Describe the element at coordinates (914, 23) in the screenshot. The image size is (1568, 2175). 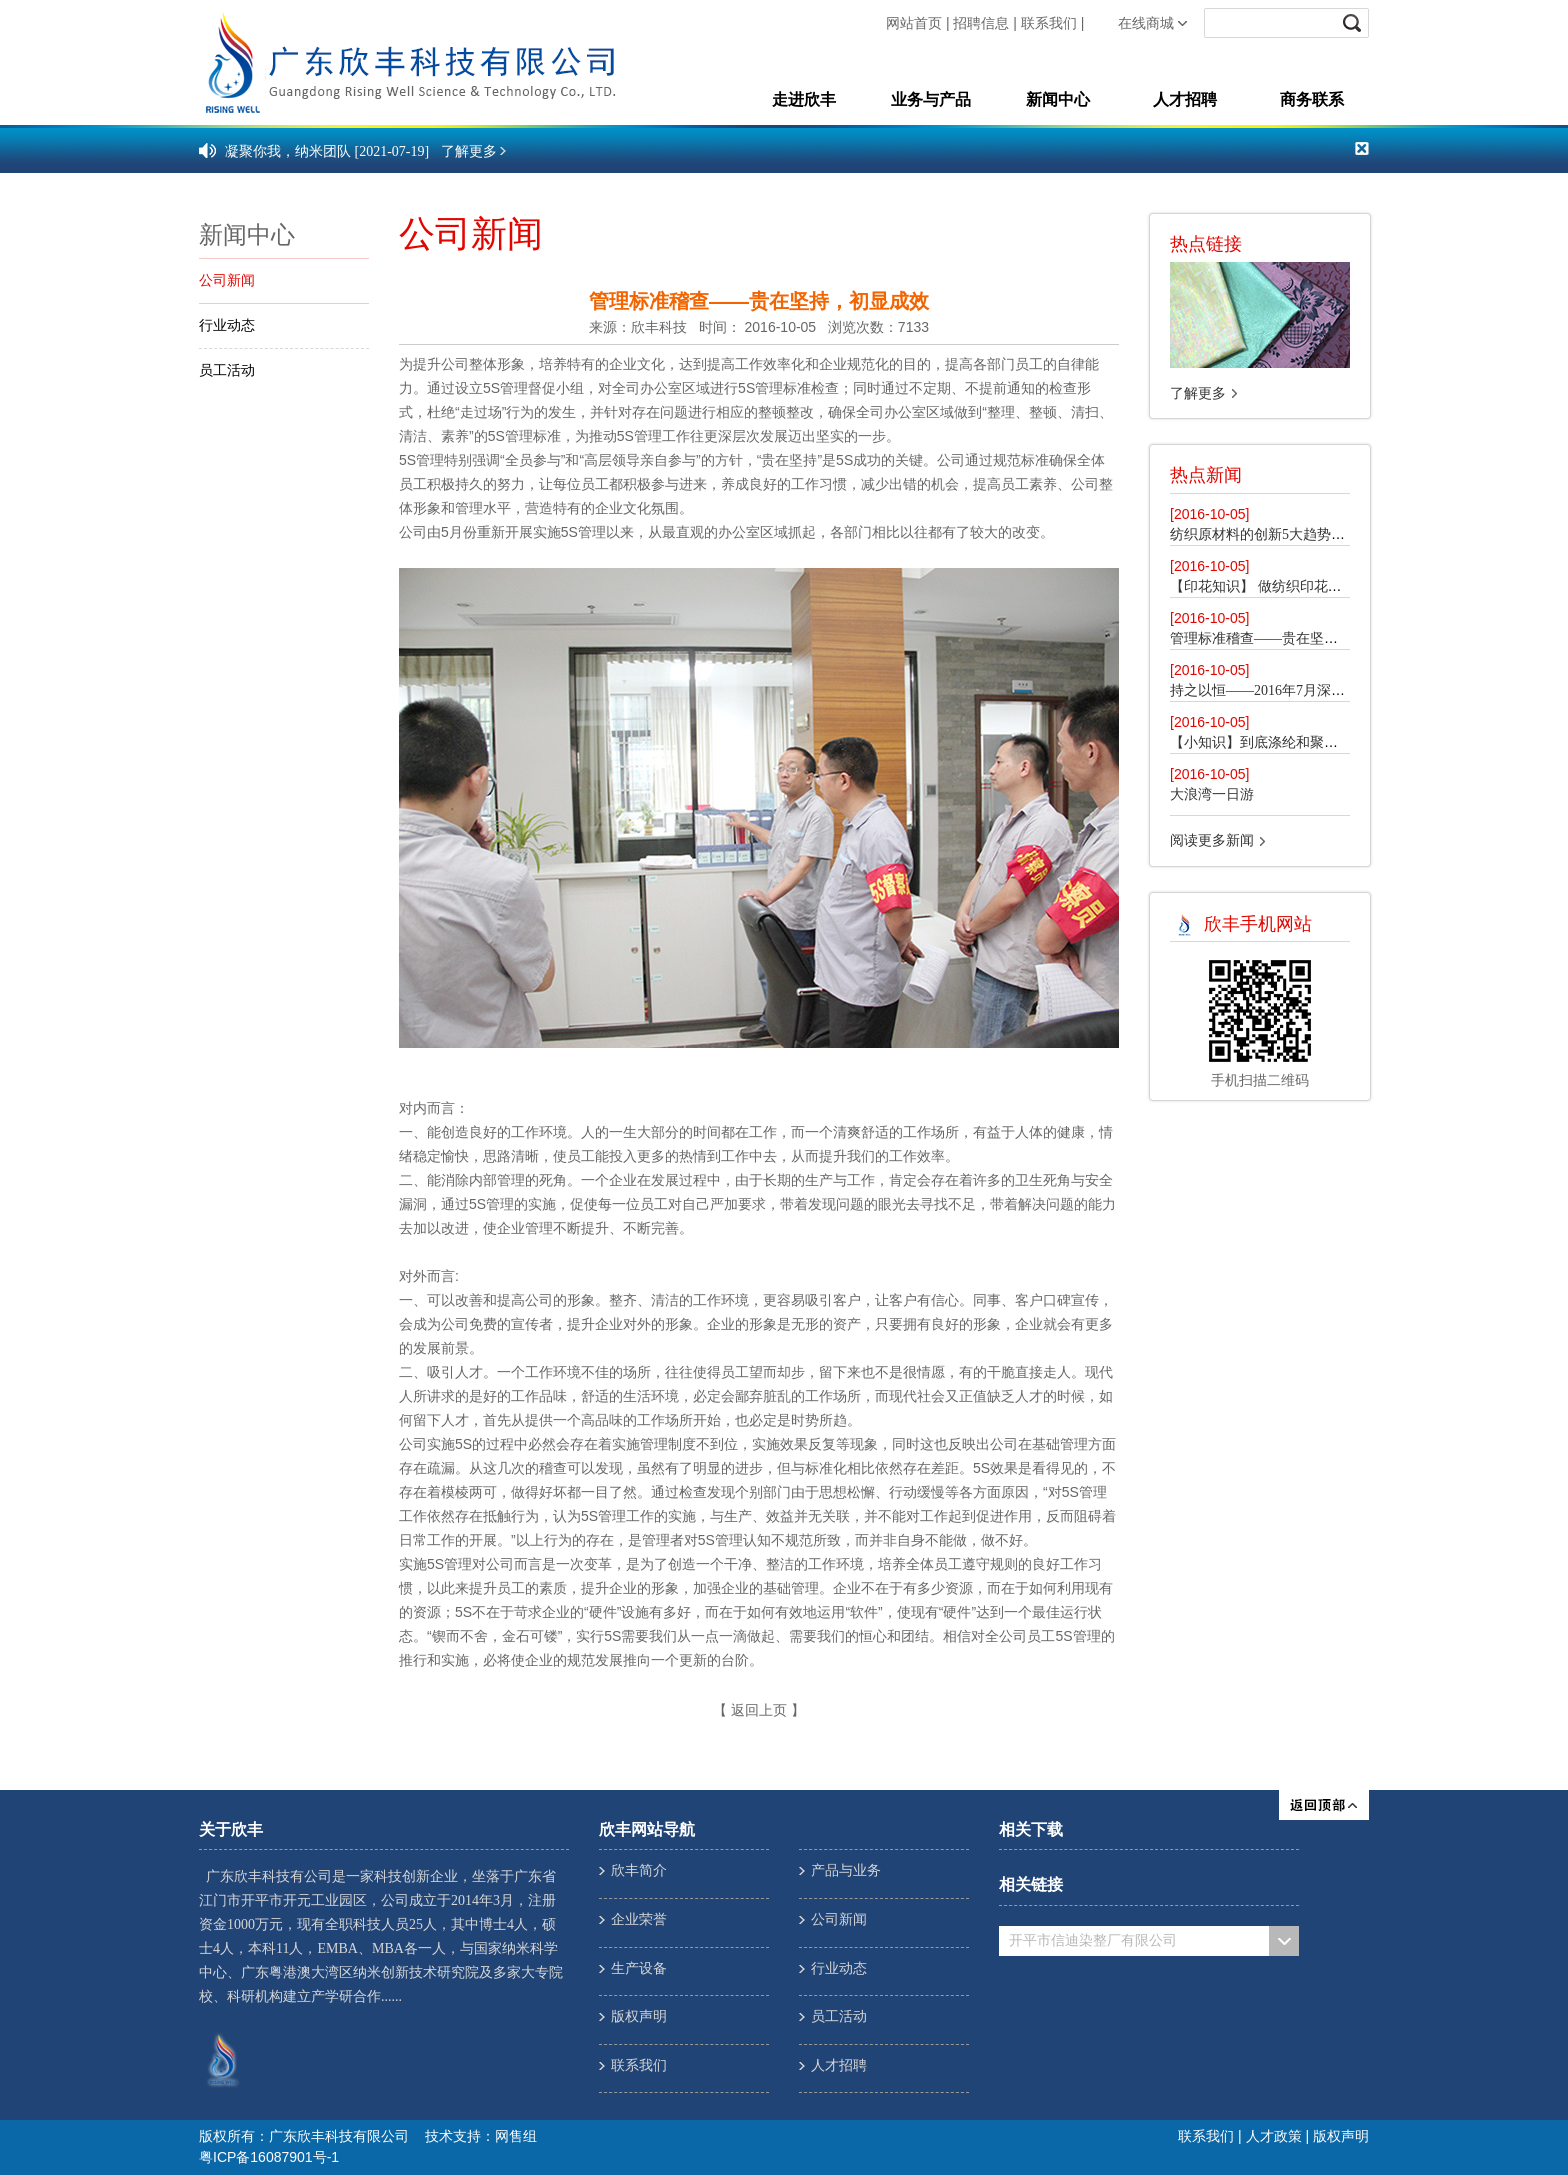
I see `网站首页` at that location.